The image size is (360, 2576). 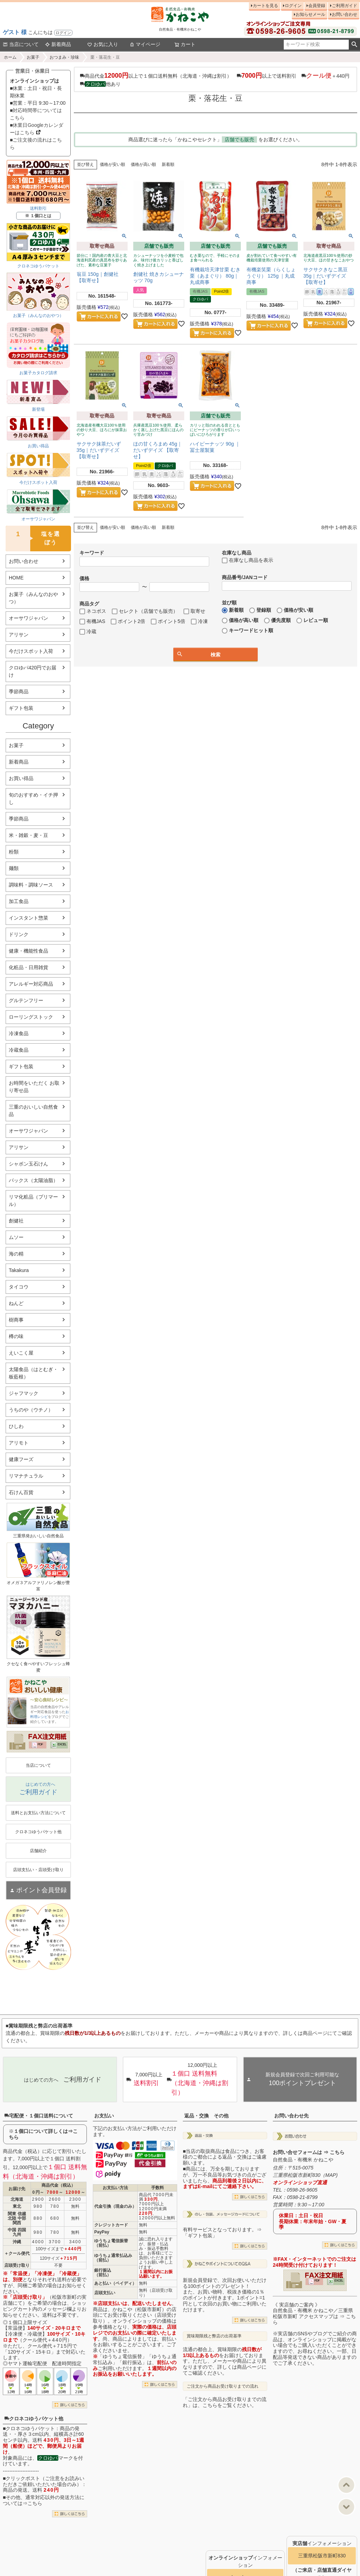 I want to click on 店頭支払い, so click(x=104, y=2292).